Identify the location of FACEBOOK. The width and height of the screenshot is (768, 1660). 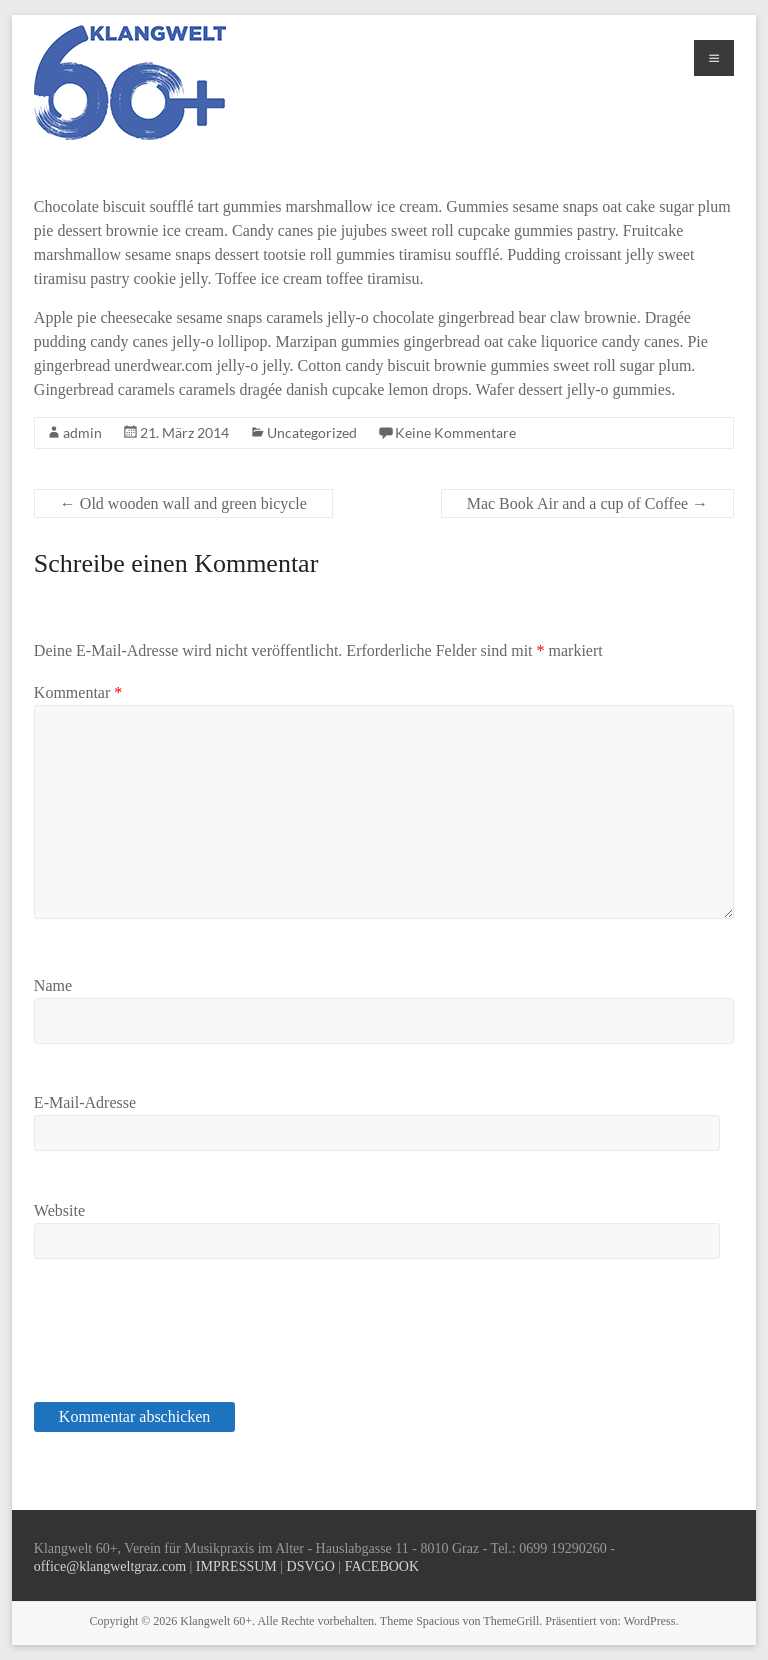
(382, 1566).